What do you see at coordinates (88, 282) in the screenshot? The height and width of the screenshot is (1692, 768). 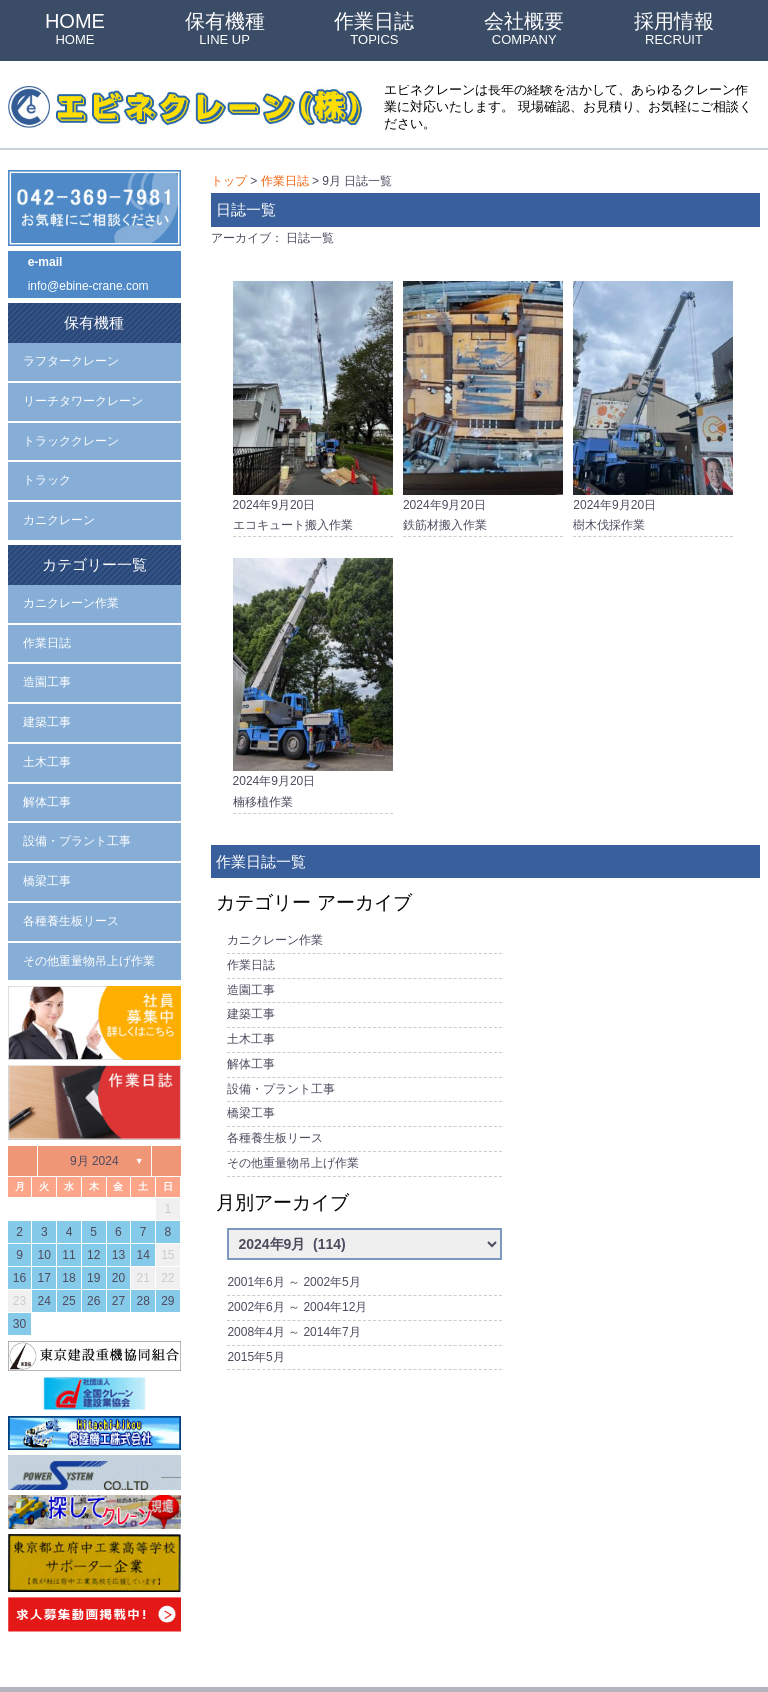 I see `info@ebine-crane.com` at bounding box center [88, 282].